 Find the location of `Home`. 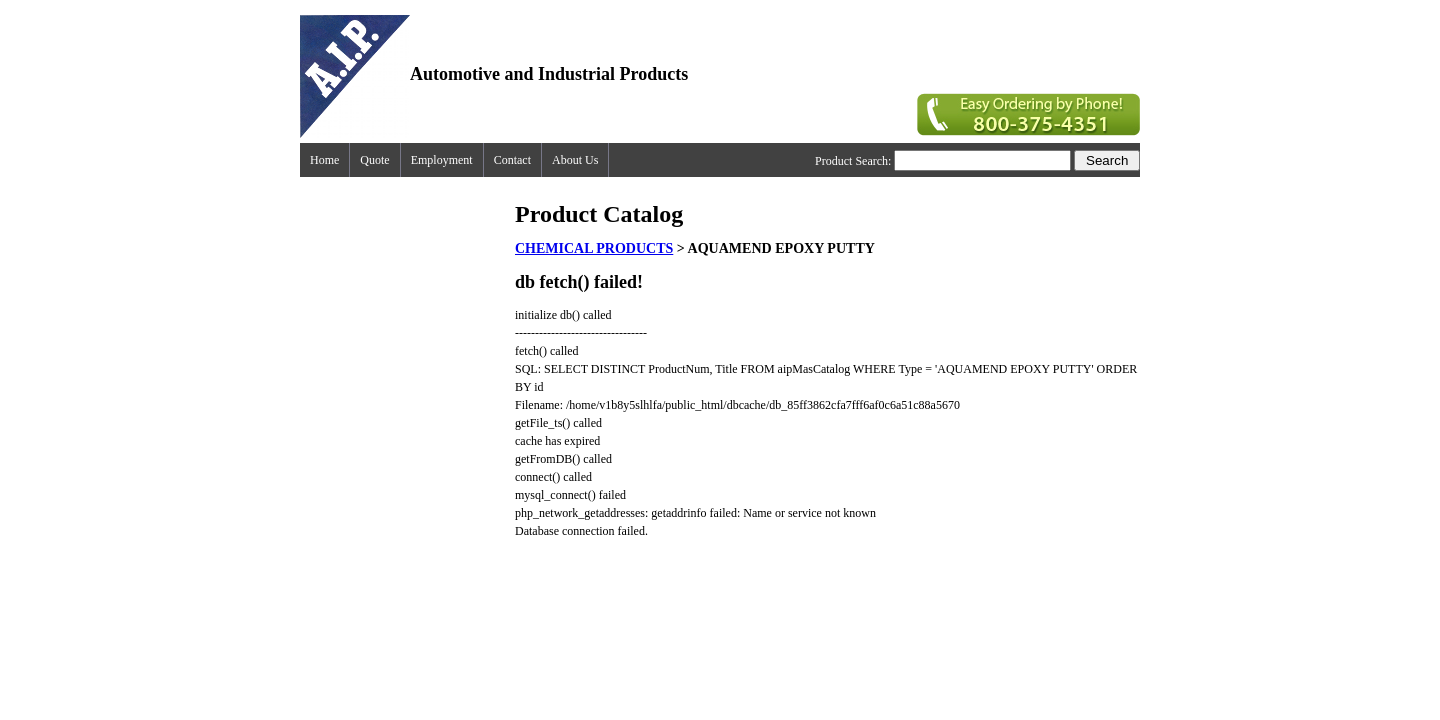

Home is located at coordinates (324, 160).